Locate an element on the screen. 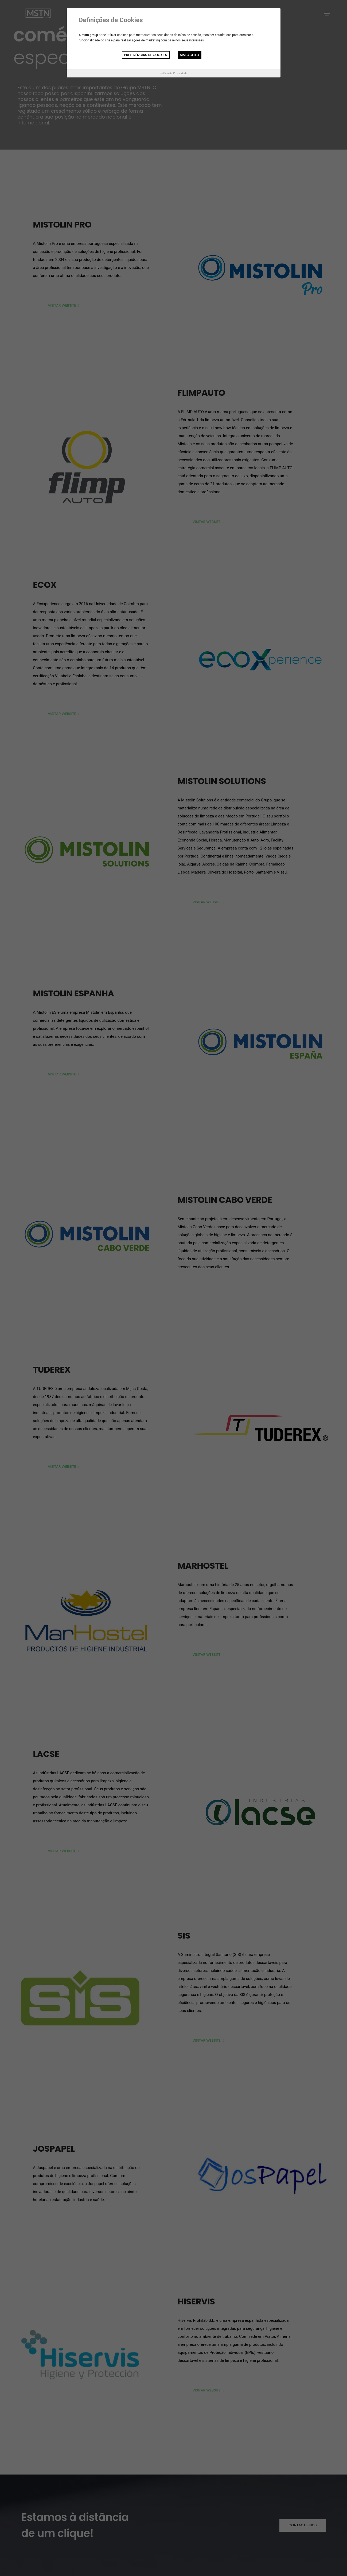 This screenshot has height=2576, width=347. Política de Privacidade is located at coordinates (173, 73).